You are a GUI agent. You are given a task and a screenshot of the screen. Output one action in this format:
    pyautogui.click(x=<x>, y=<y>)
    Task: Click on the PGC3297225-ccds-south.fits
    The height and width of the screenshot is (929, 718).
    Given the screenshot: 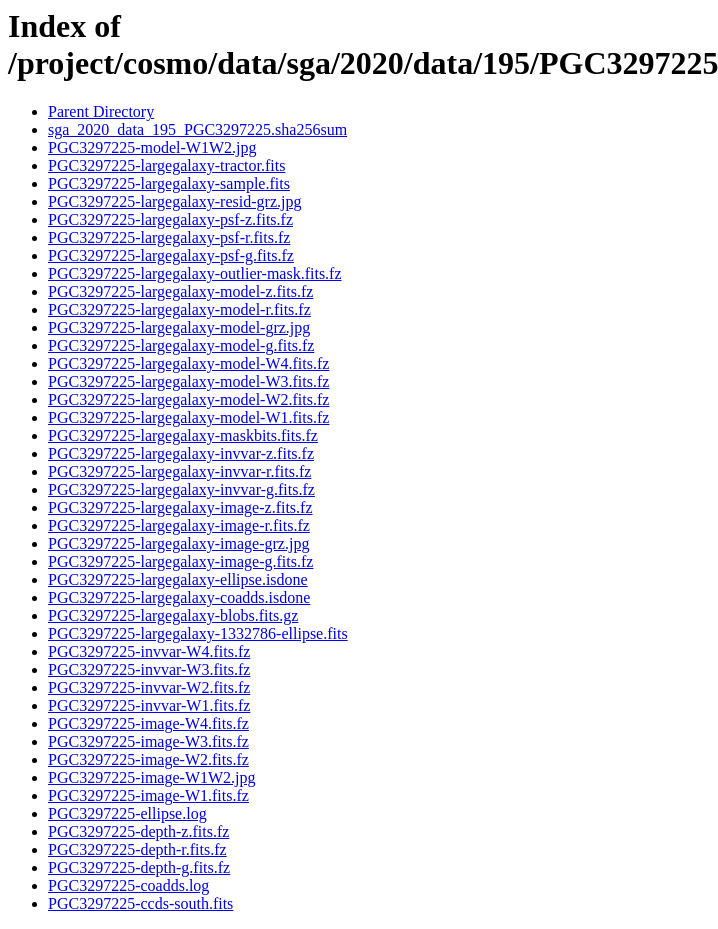 What is the action you would take?
    pyautogui.click(x=140, y=903)
    